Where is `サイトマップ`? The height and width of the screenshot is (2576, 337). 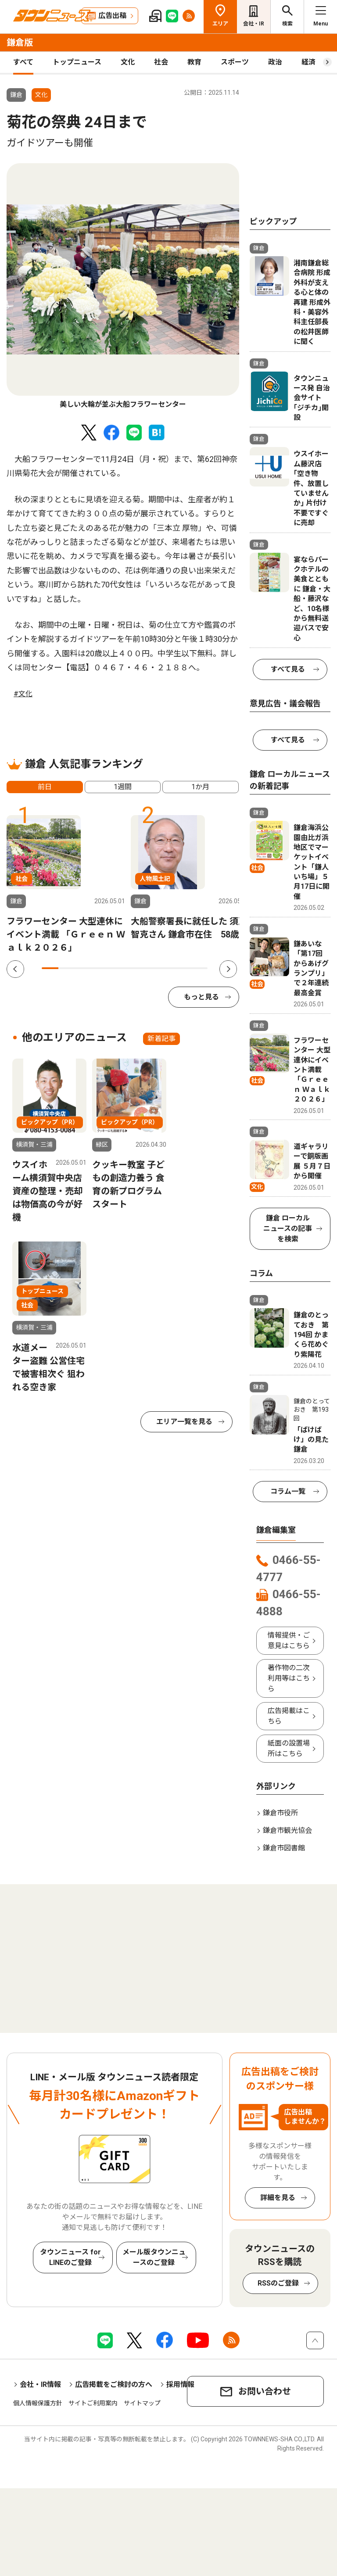
サイトマップ is located at coordinates (142, 2403).